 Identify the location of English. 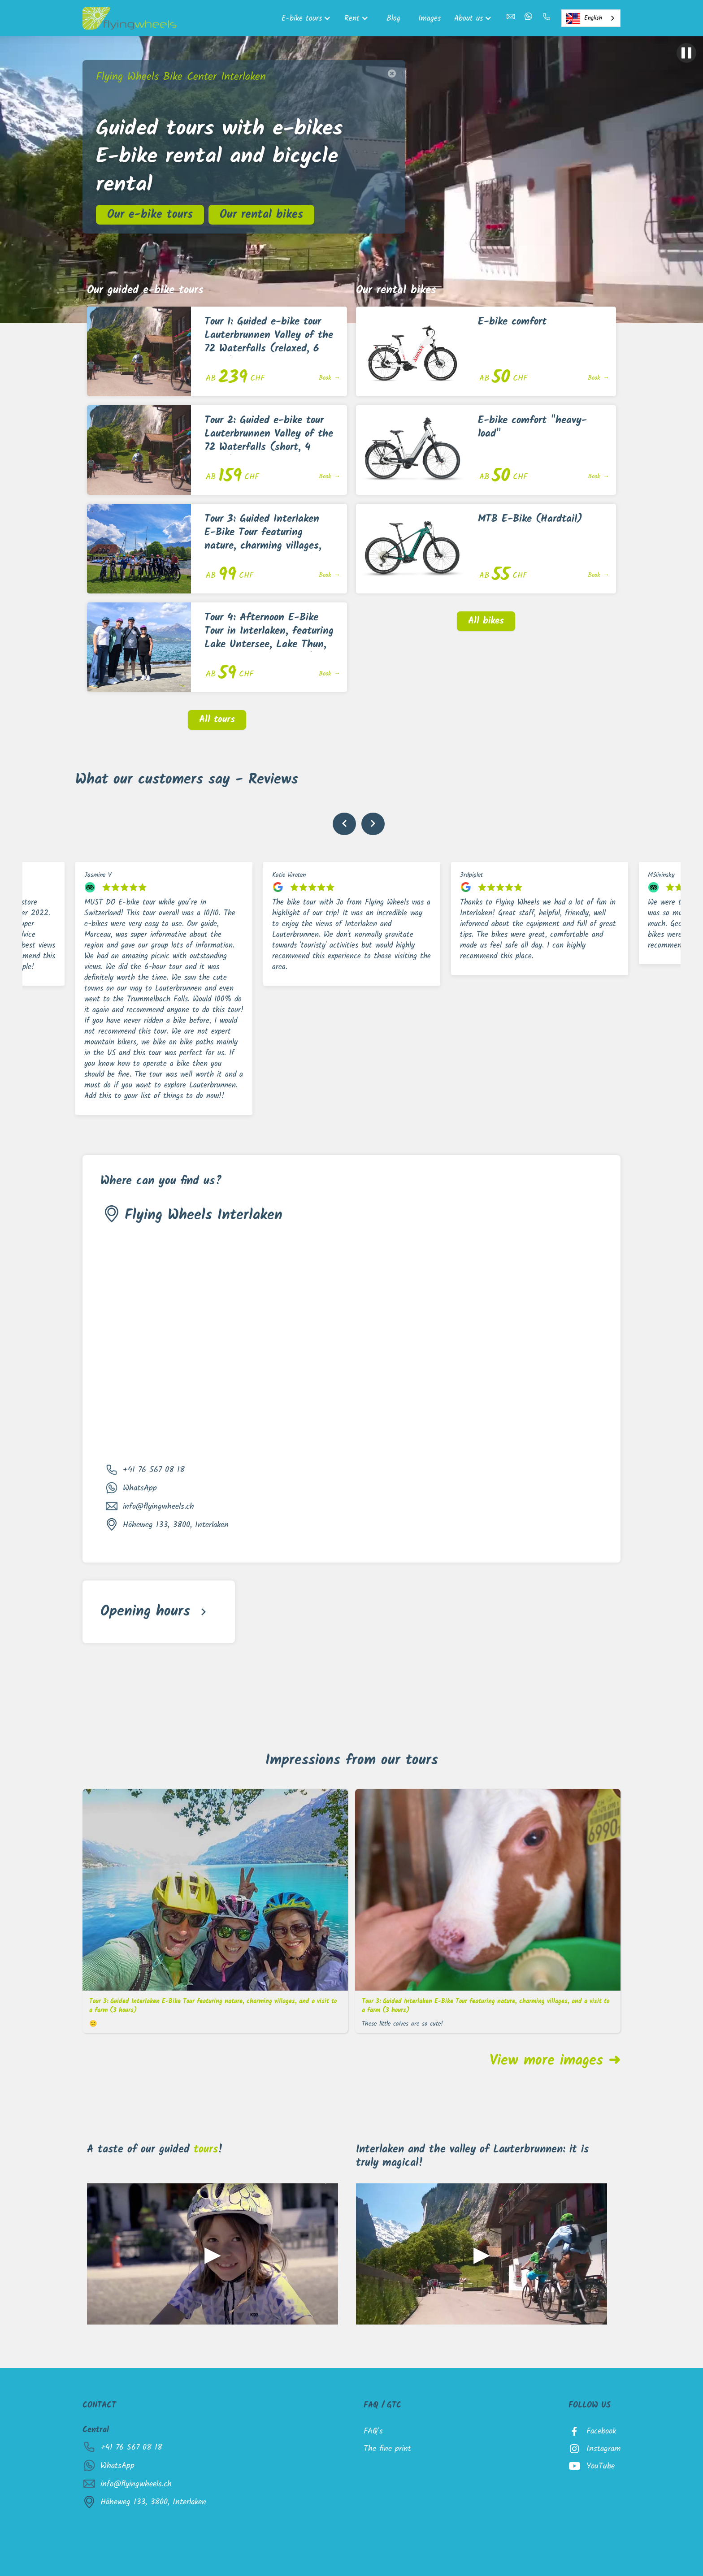
(584, 18).